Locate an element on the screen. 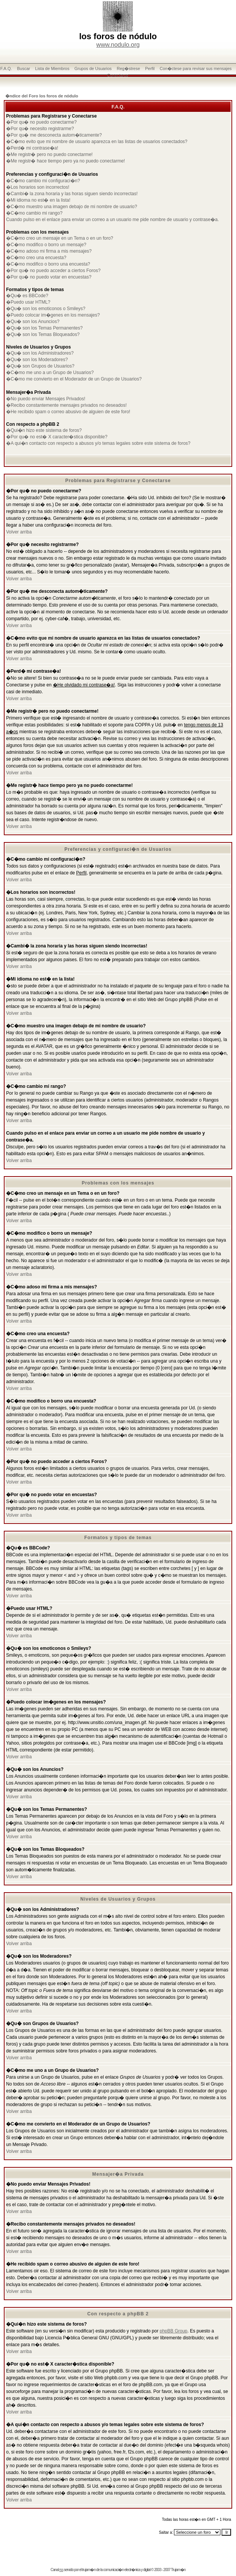 This screenshot has width=236, height=2576. �C�mo adoso mi firma a mis mensajes? is located at coordinates (49, 251).